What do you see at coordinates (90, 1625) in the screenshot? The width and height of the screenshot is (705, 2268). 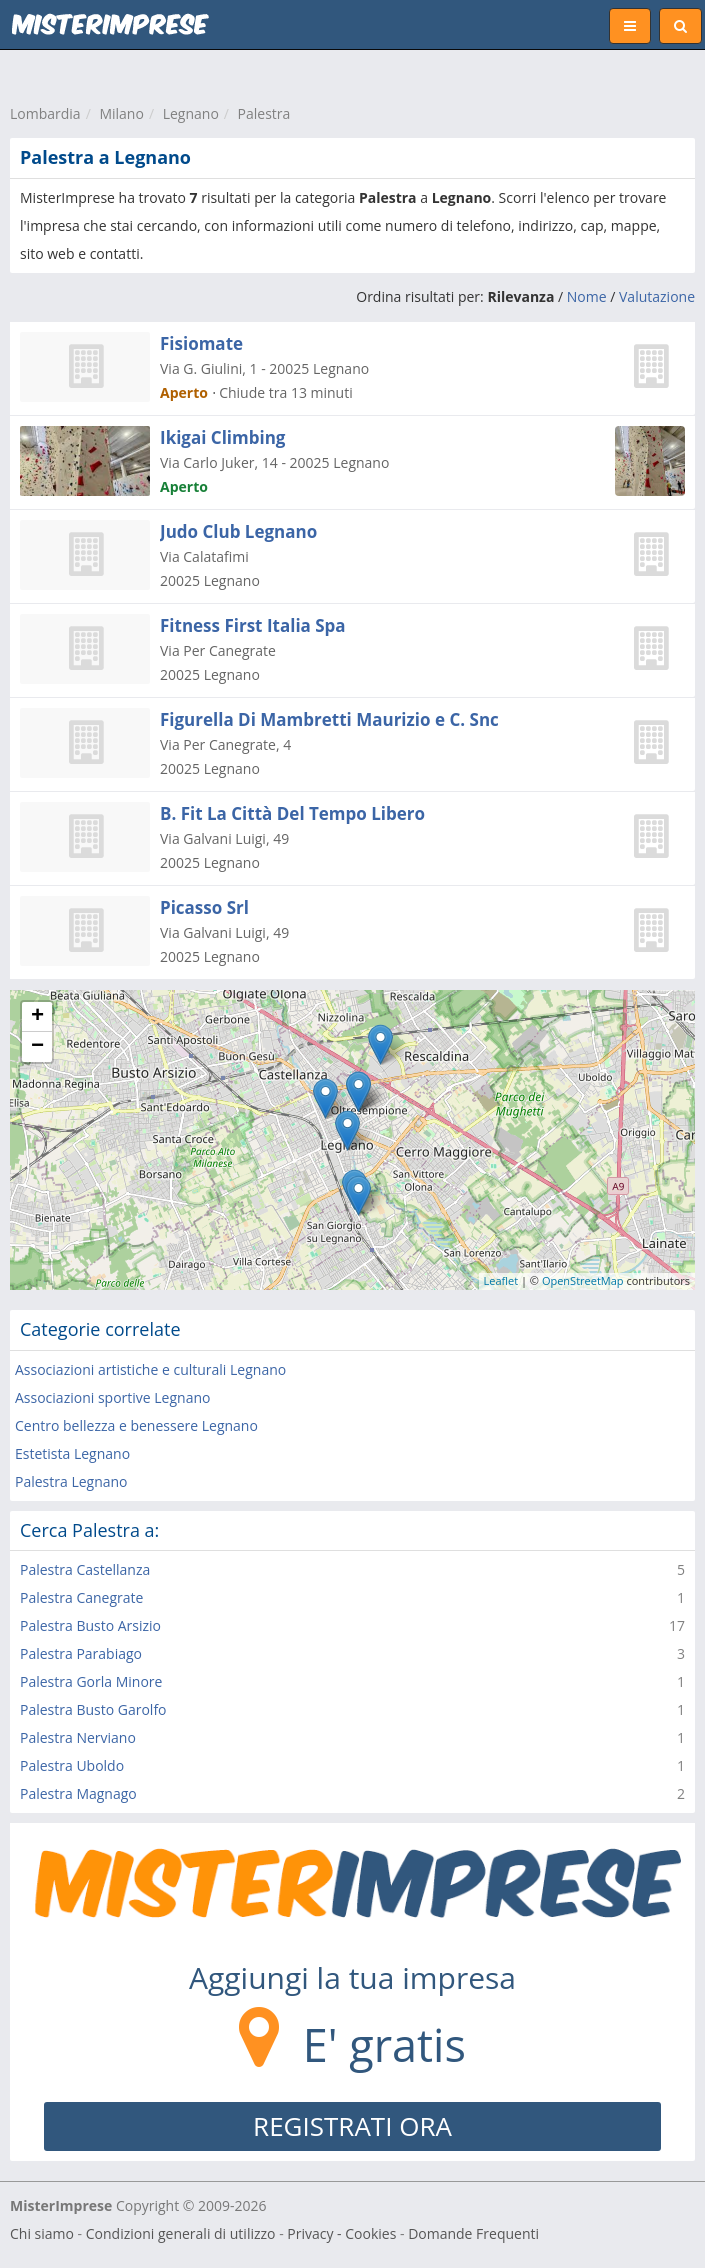 I see `Palestra Busto Arsizio` at bounding box center [90, 1625].